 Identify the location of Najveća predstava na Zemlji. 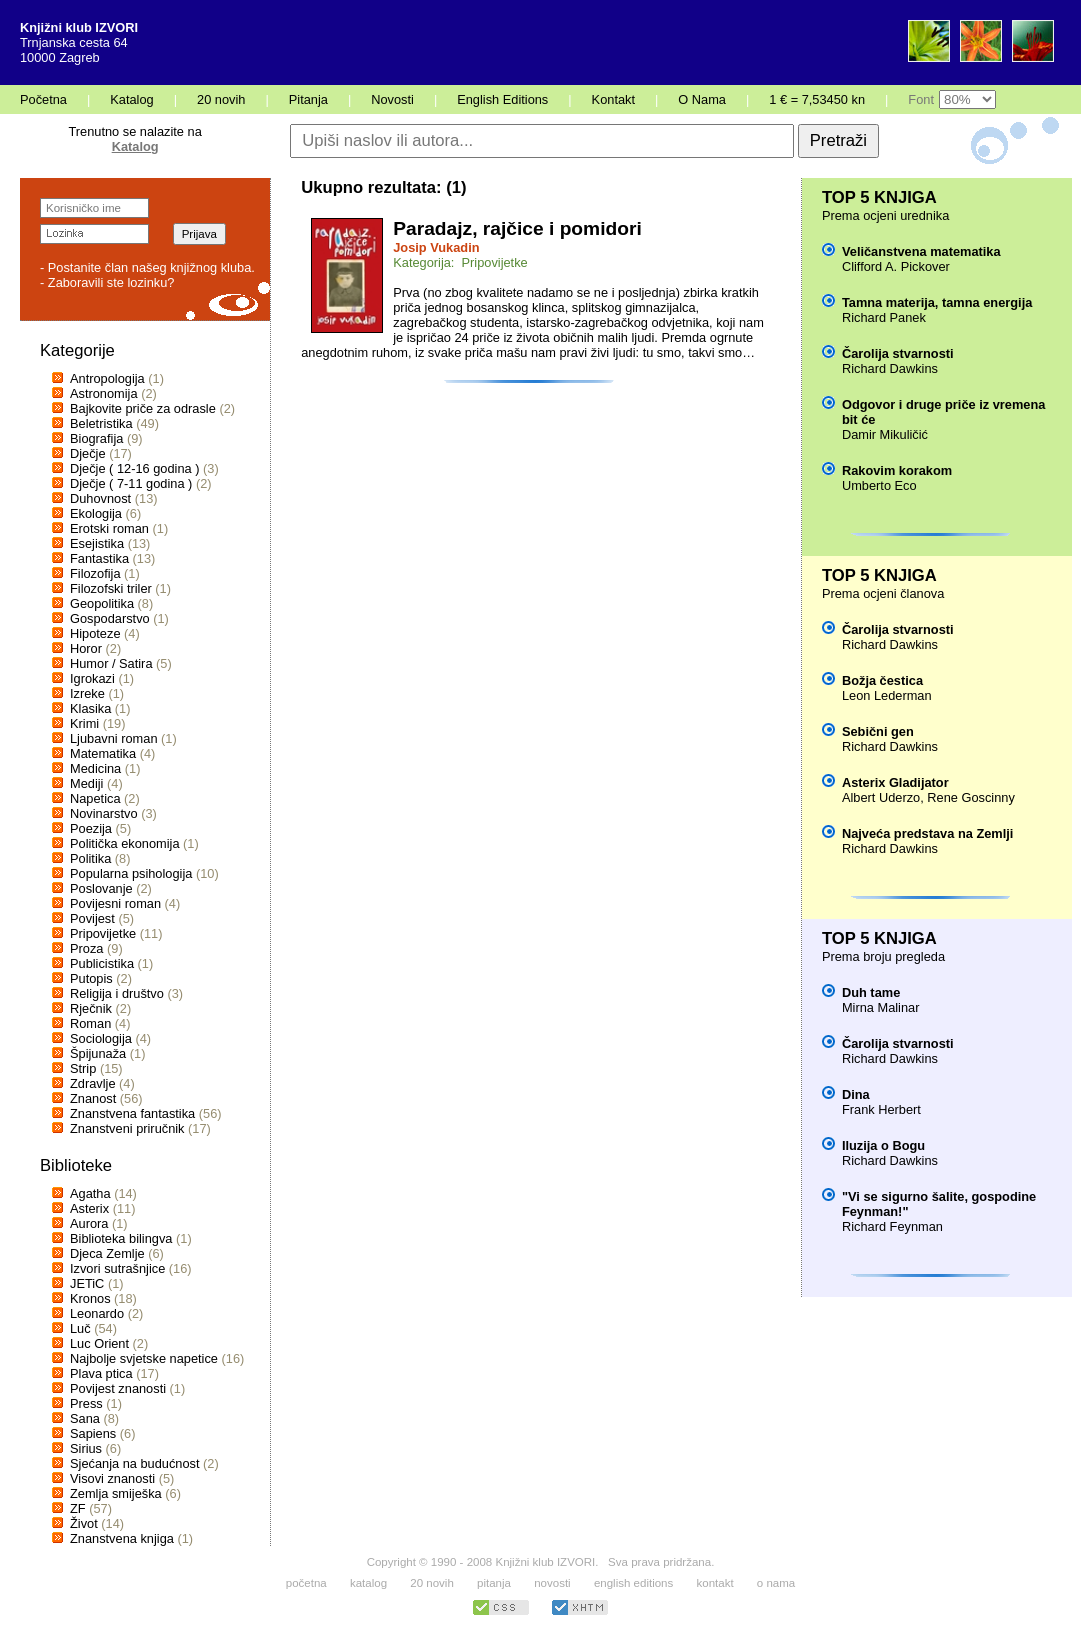
(927, 833).